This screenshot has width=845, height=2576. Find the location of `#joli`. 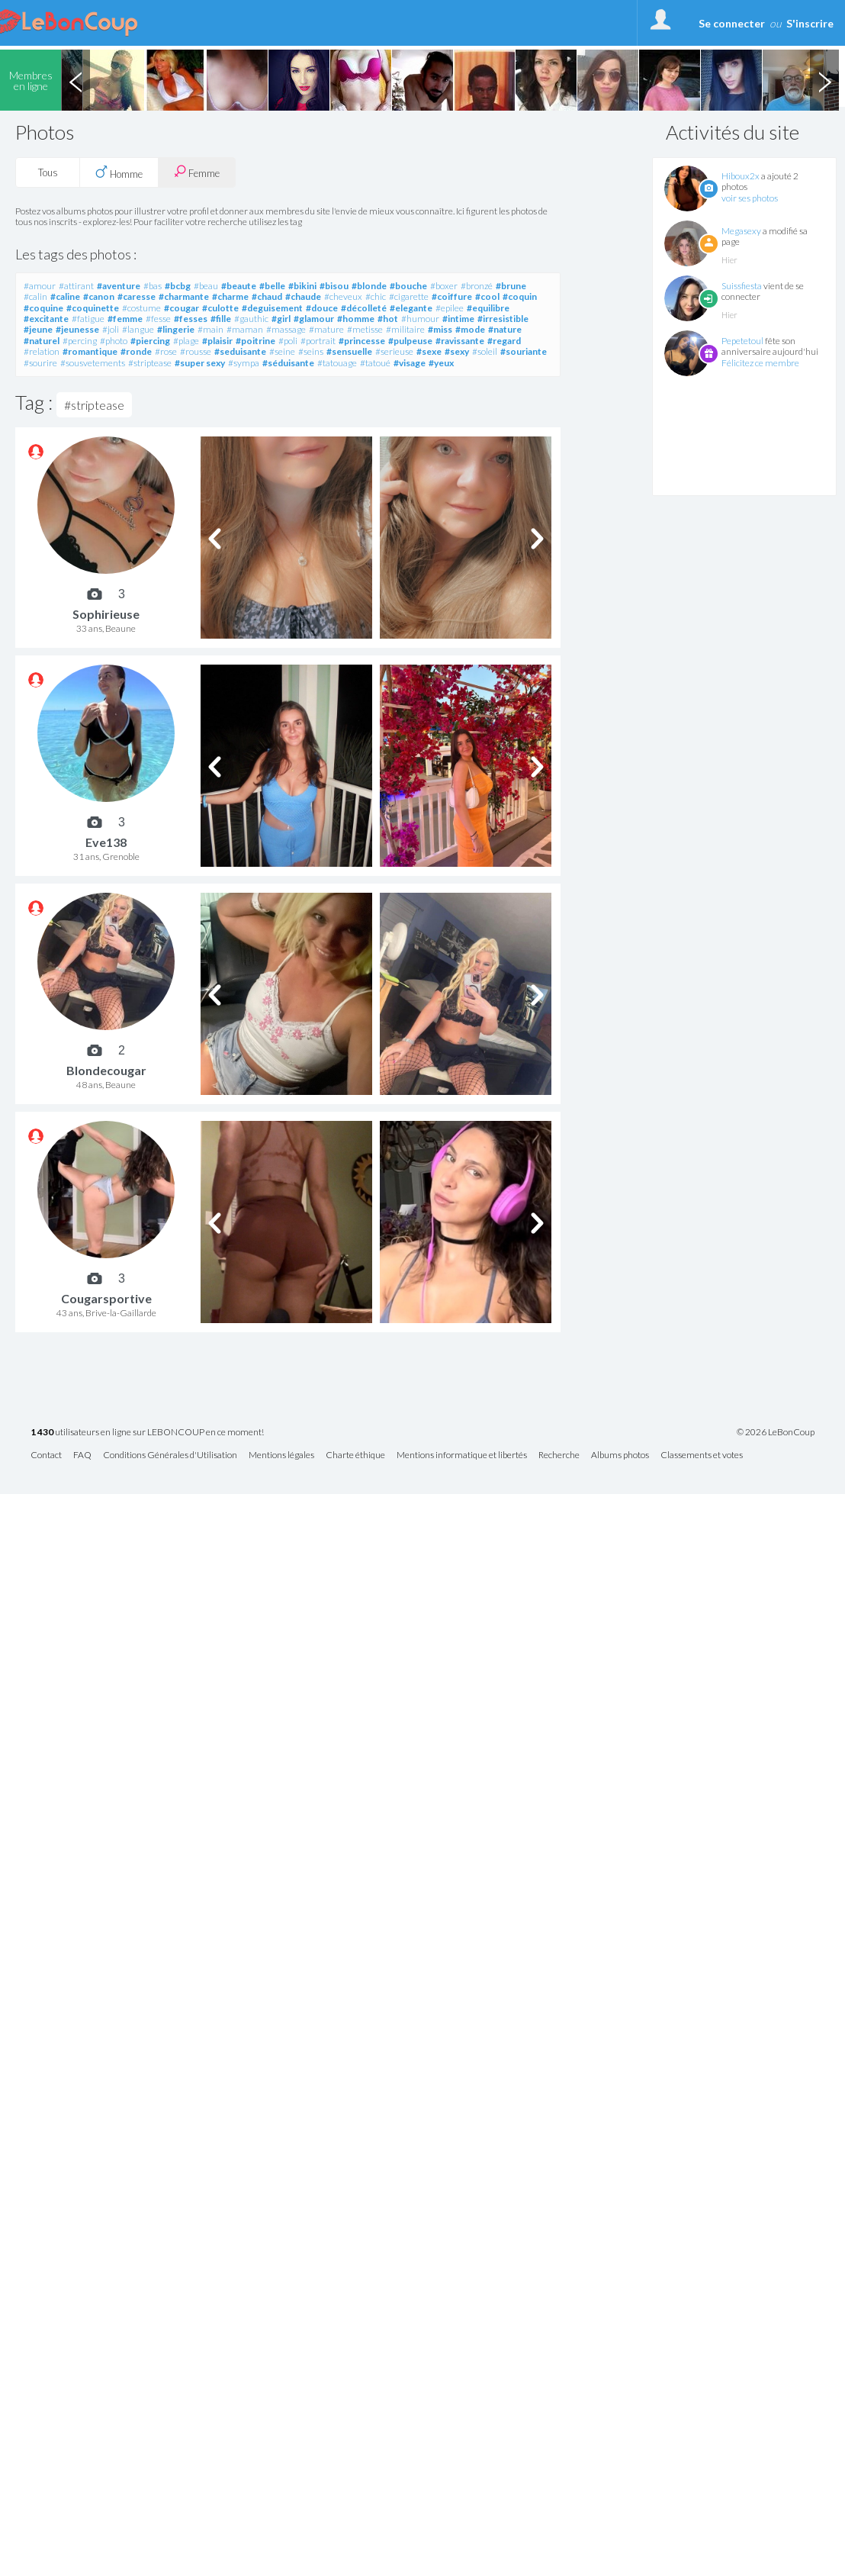

#joli is located at coordinates (110, 329).